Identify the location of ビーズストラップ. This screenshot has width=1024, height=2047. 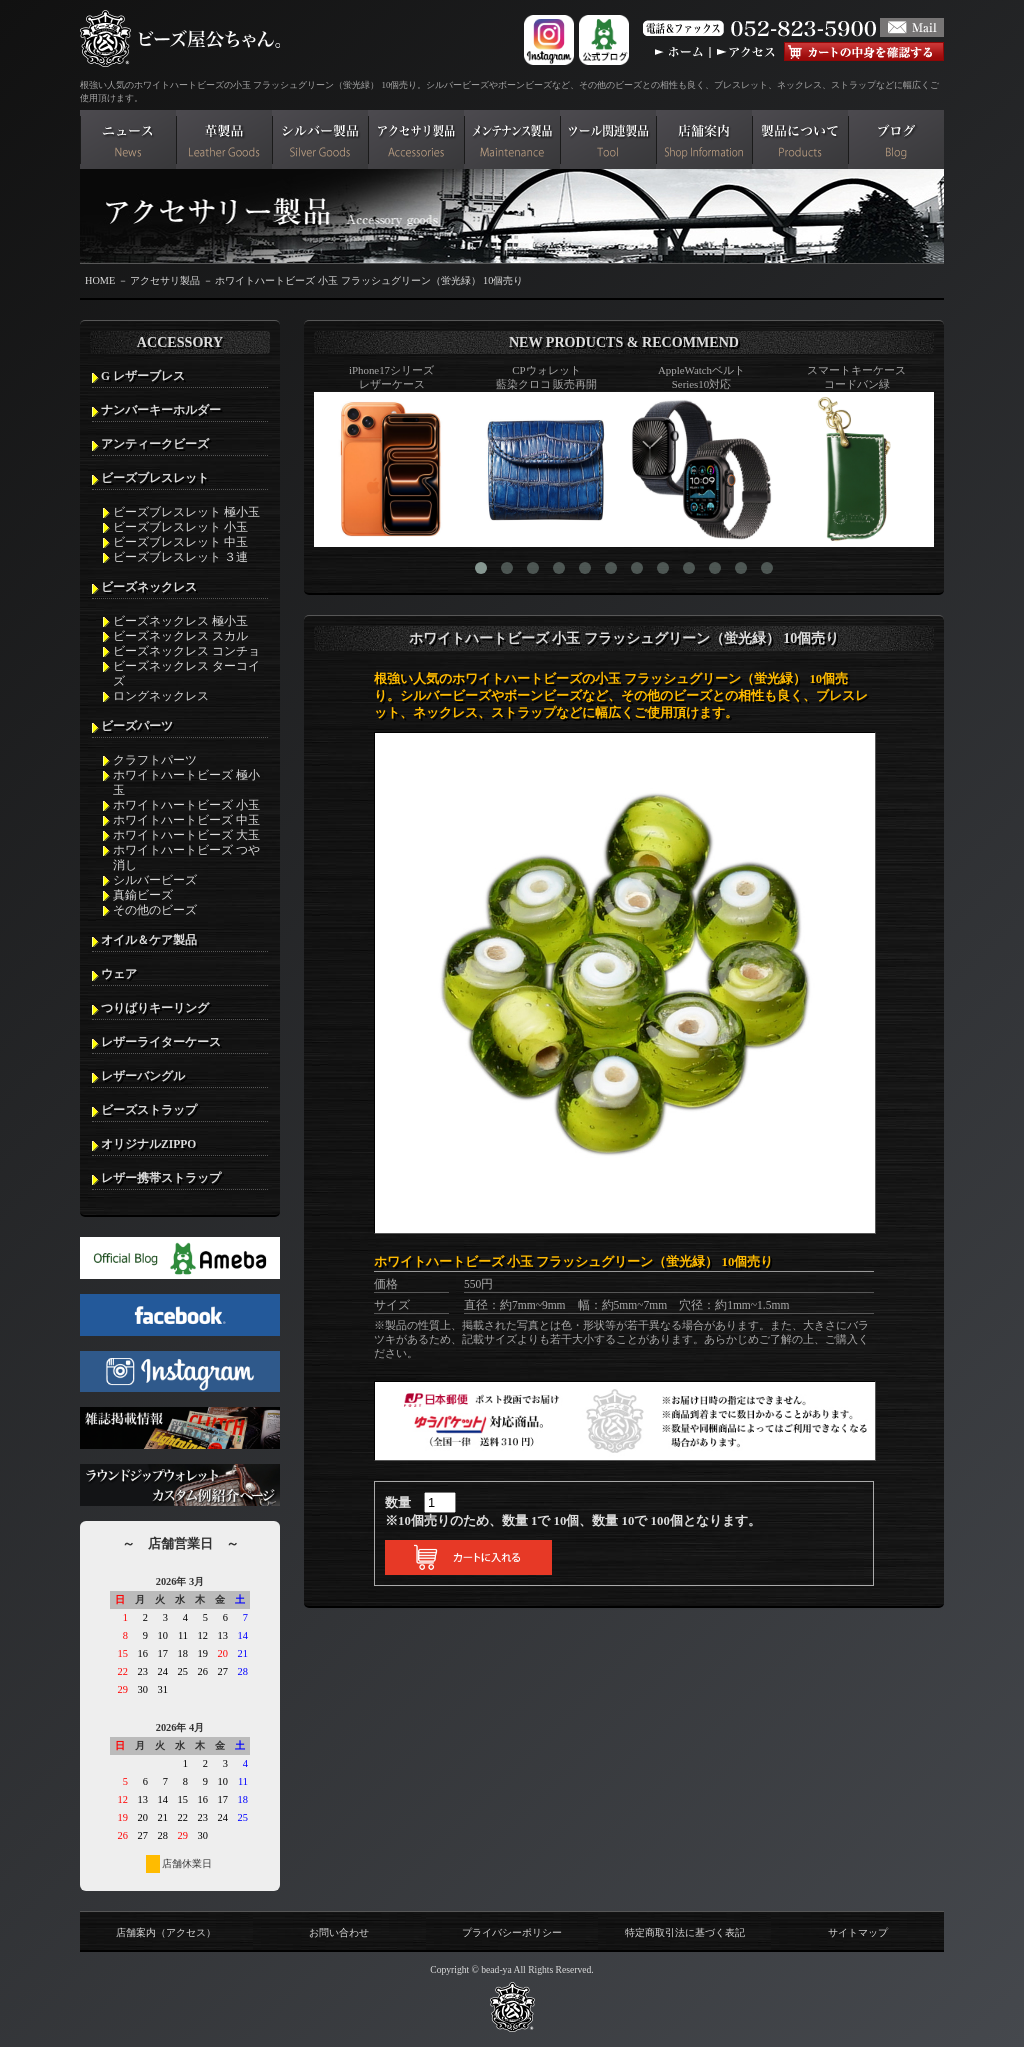
(149, 1110).